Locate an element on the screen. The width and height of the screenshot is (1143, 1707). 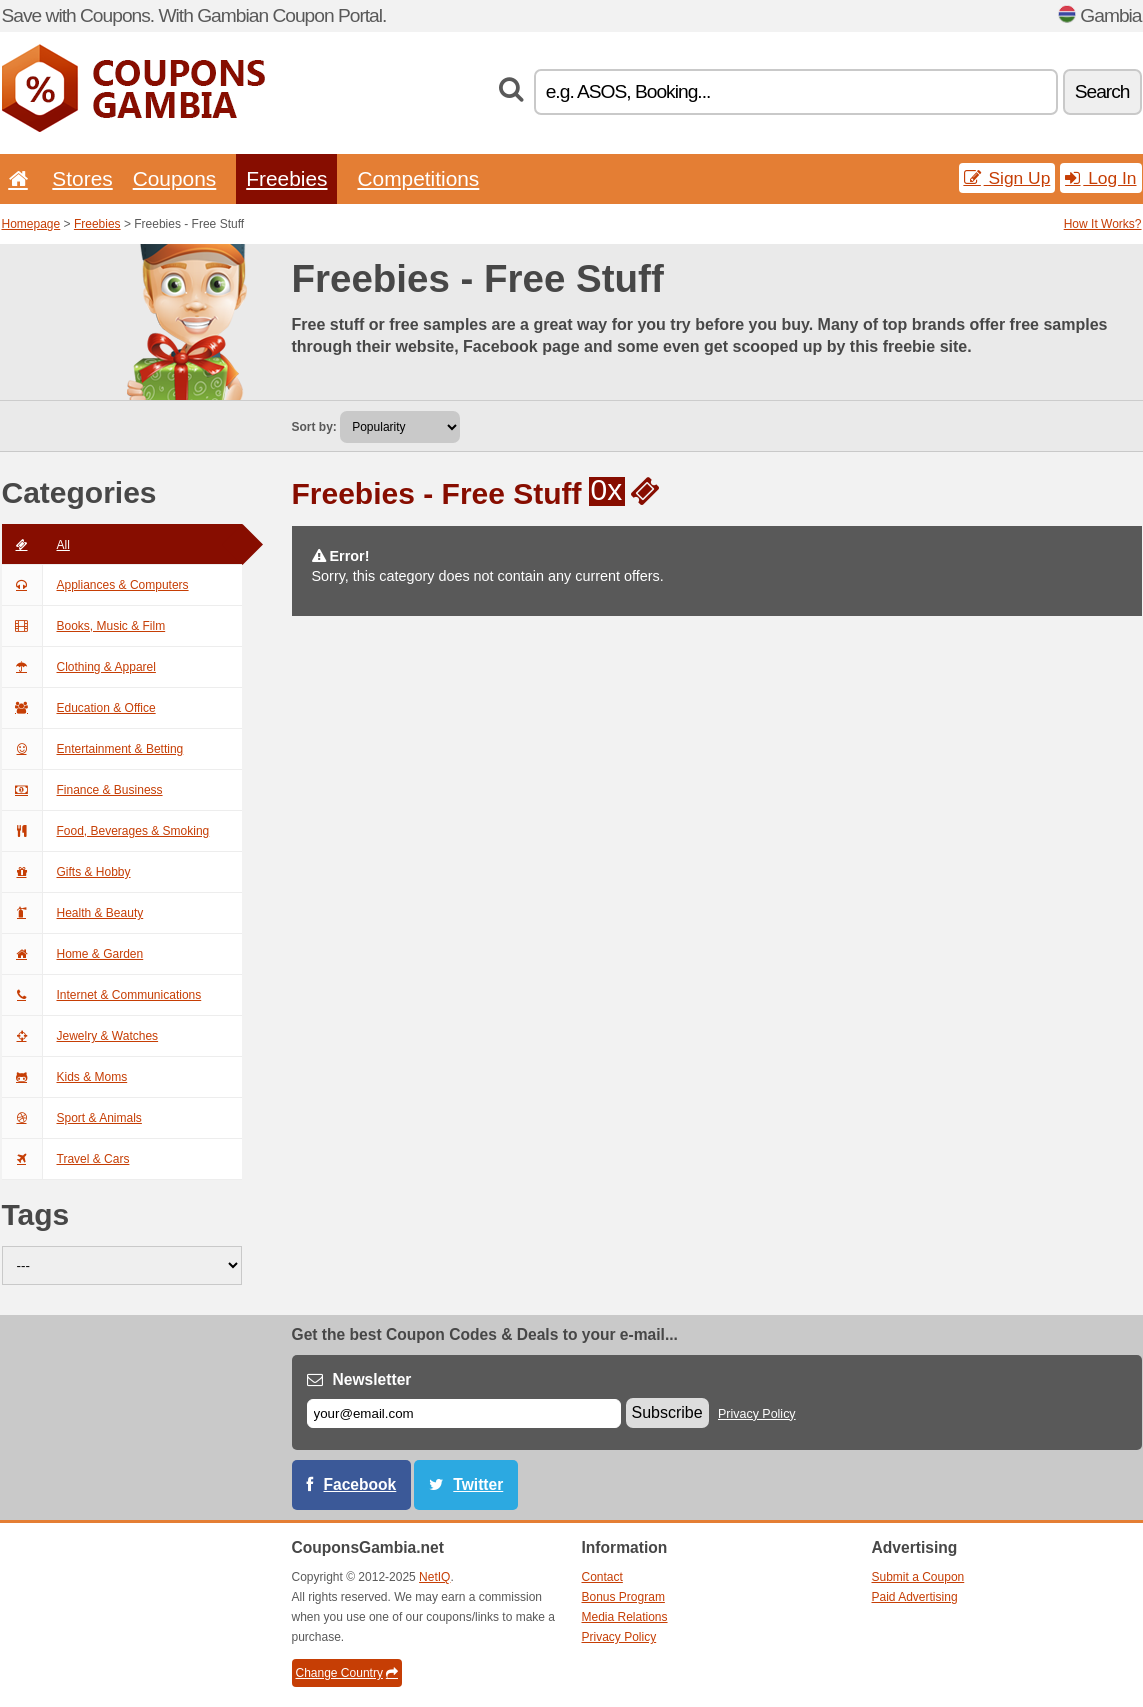
Kids & Moms is located at coordinates (65, 1077).